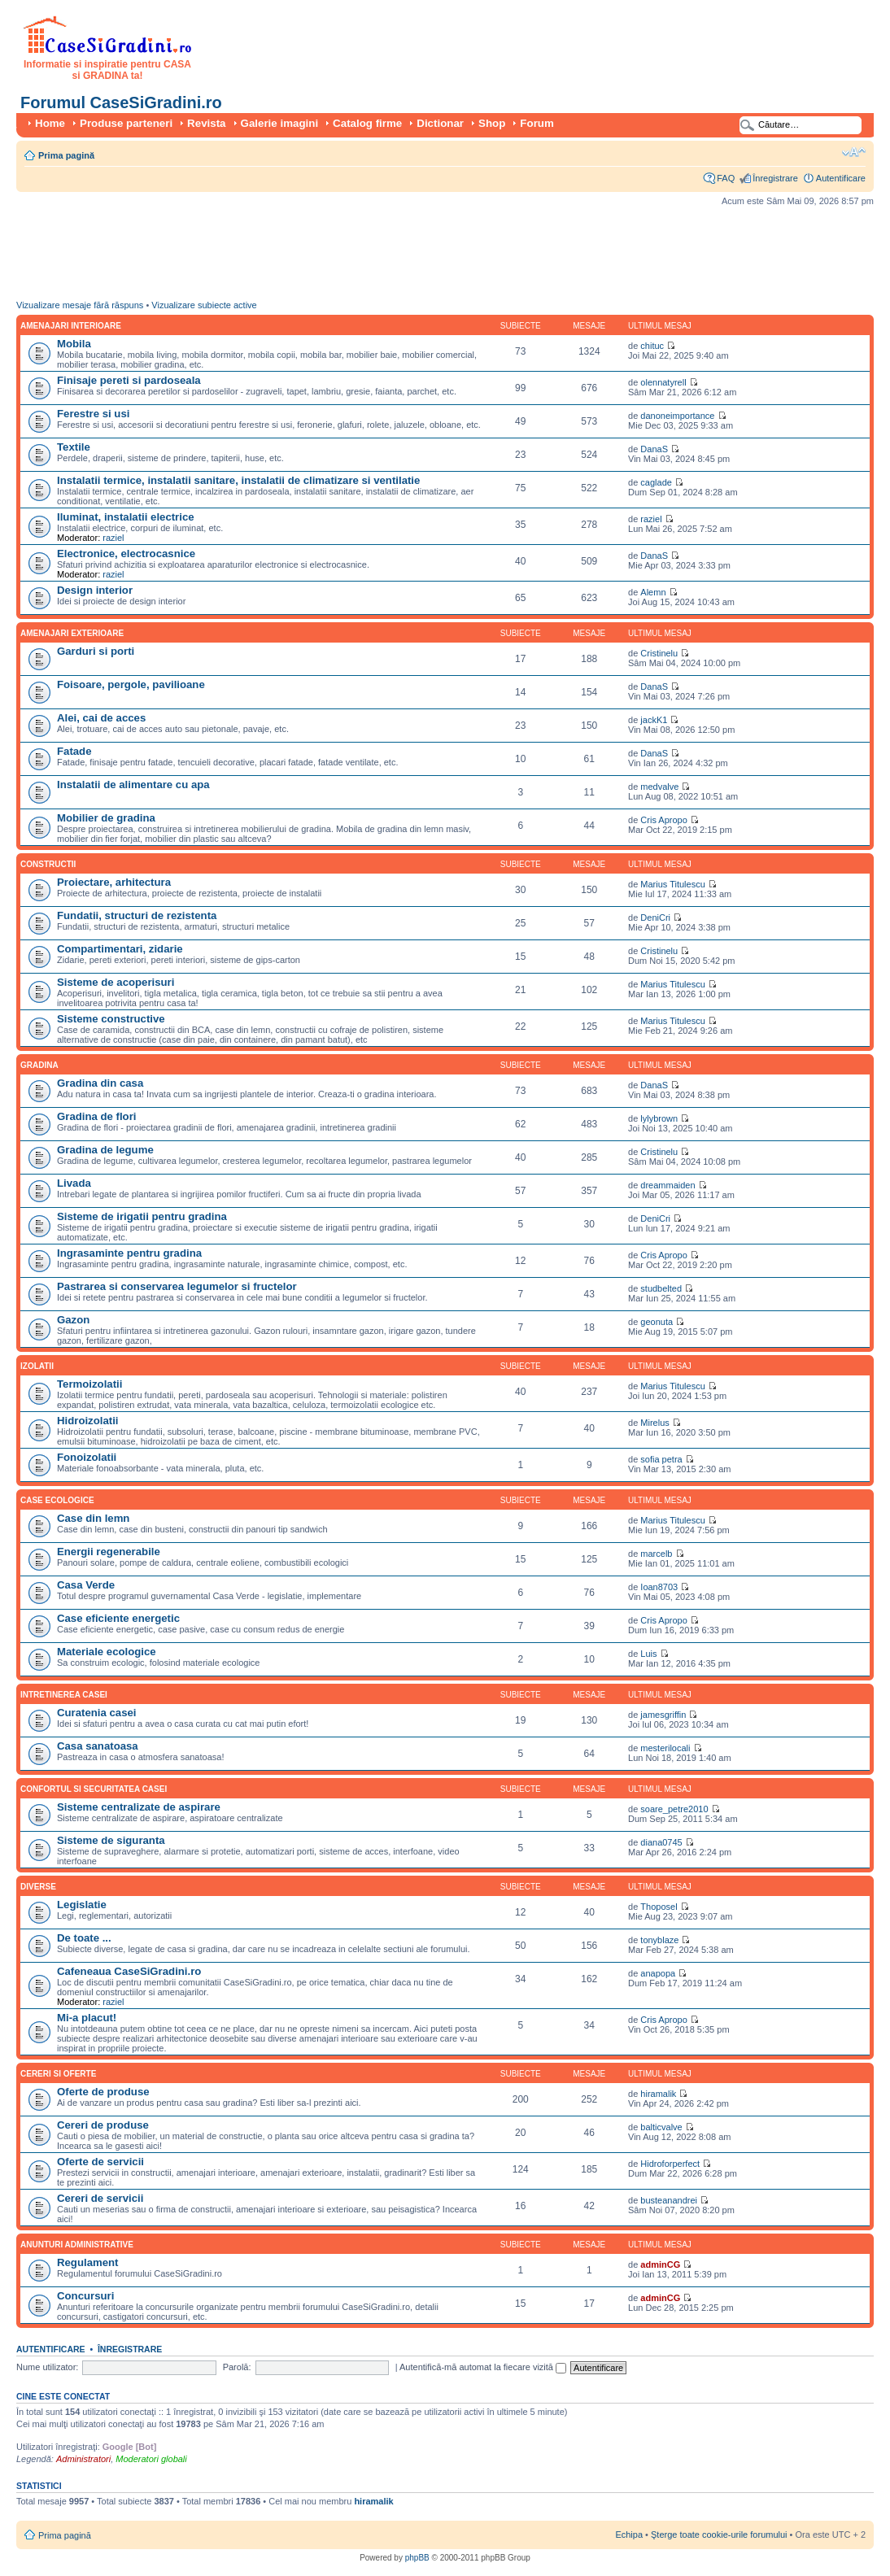 This screenshot has width=890, height=2576. I want to click on busteanandrei, so click(668, 2200).